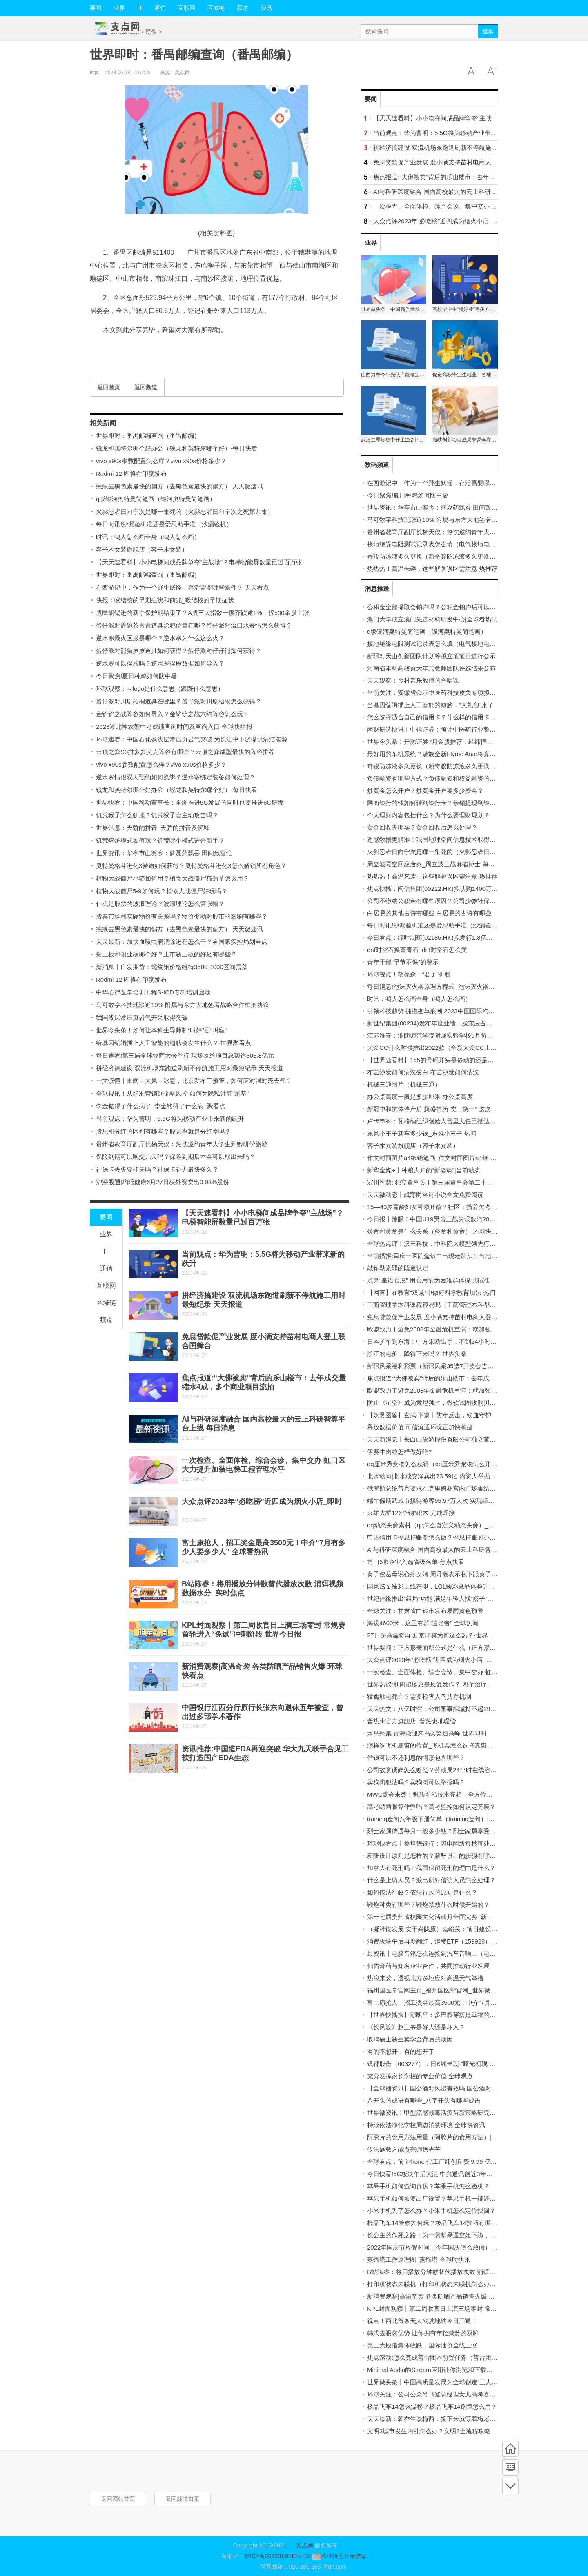 Image resolution: width=588 pixels, height=2576 pixels. I want to click on 蒸馏塔工作原理图_蒸馏塔 全球时快讯, so click(418, 2259).